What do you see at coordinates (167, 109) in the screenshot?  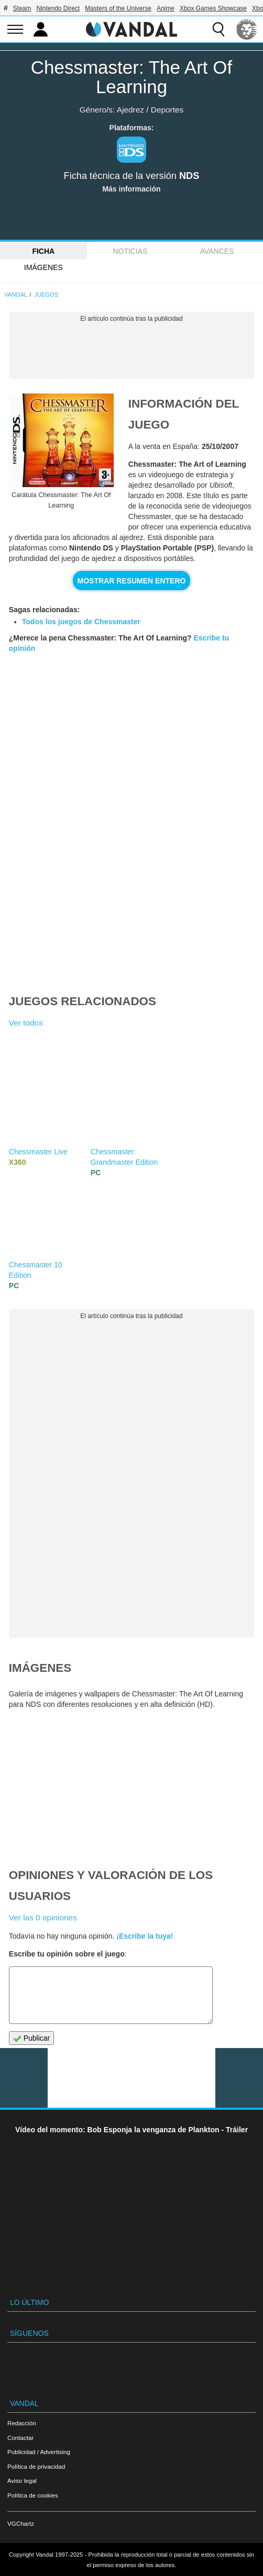 I see `Deportes` at bounding box center [167, 109].